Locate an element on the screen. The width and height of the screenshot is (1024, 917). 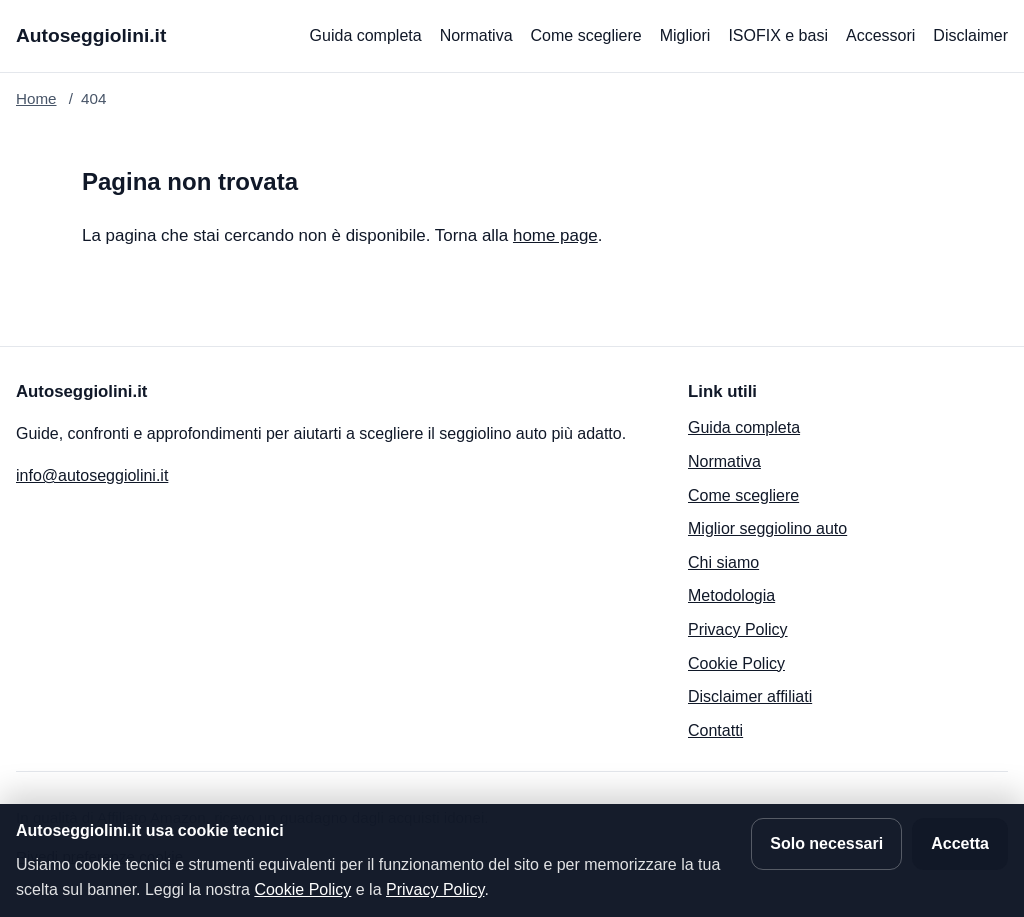
Privacy Policy is located at coordinates (738, 629).